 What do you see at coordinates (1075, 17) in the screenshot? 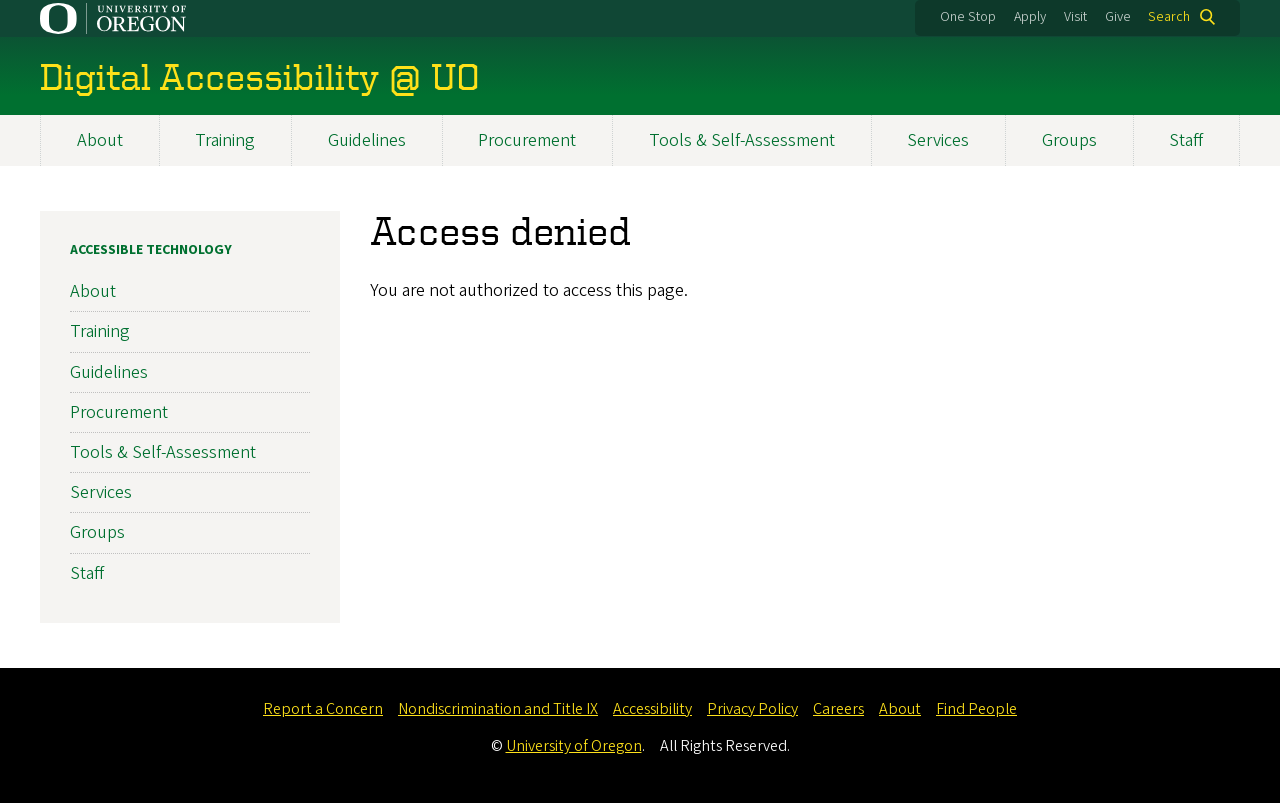
I see `Visit` at bounding box center [1075, 17].